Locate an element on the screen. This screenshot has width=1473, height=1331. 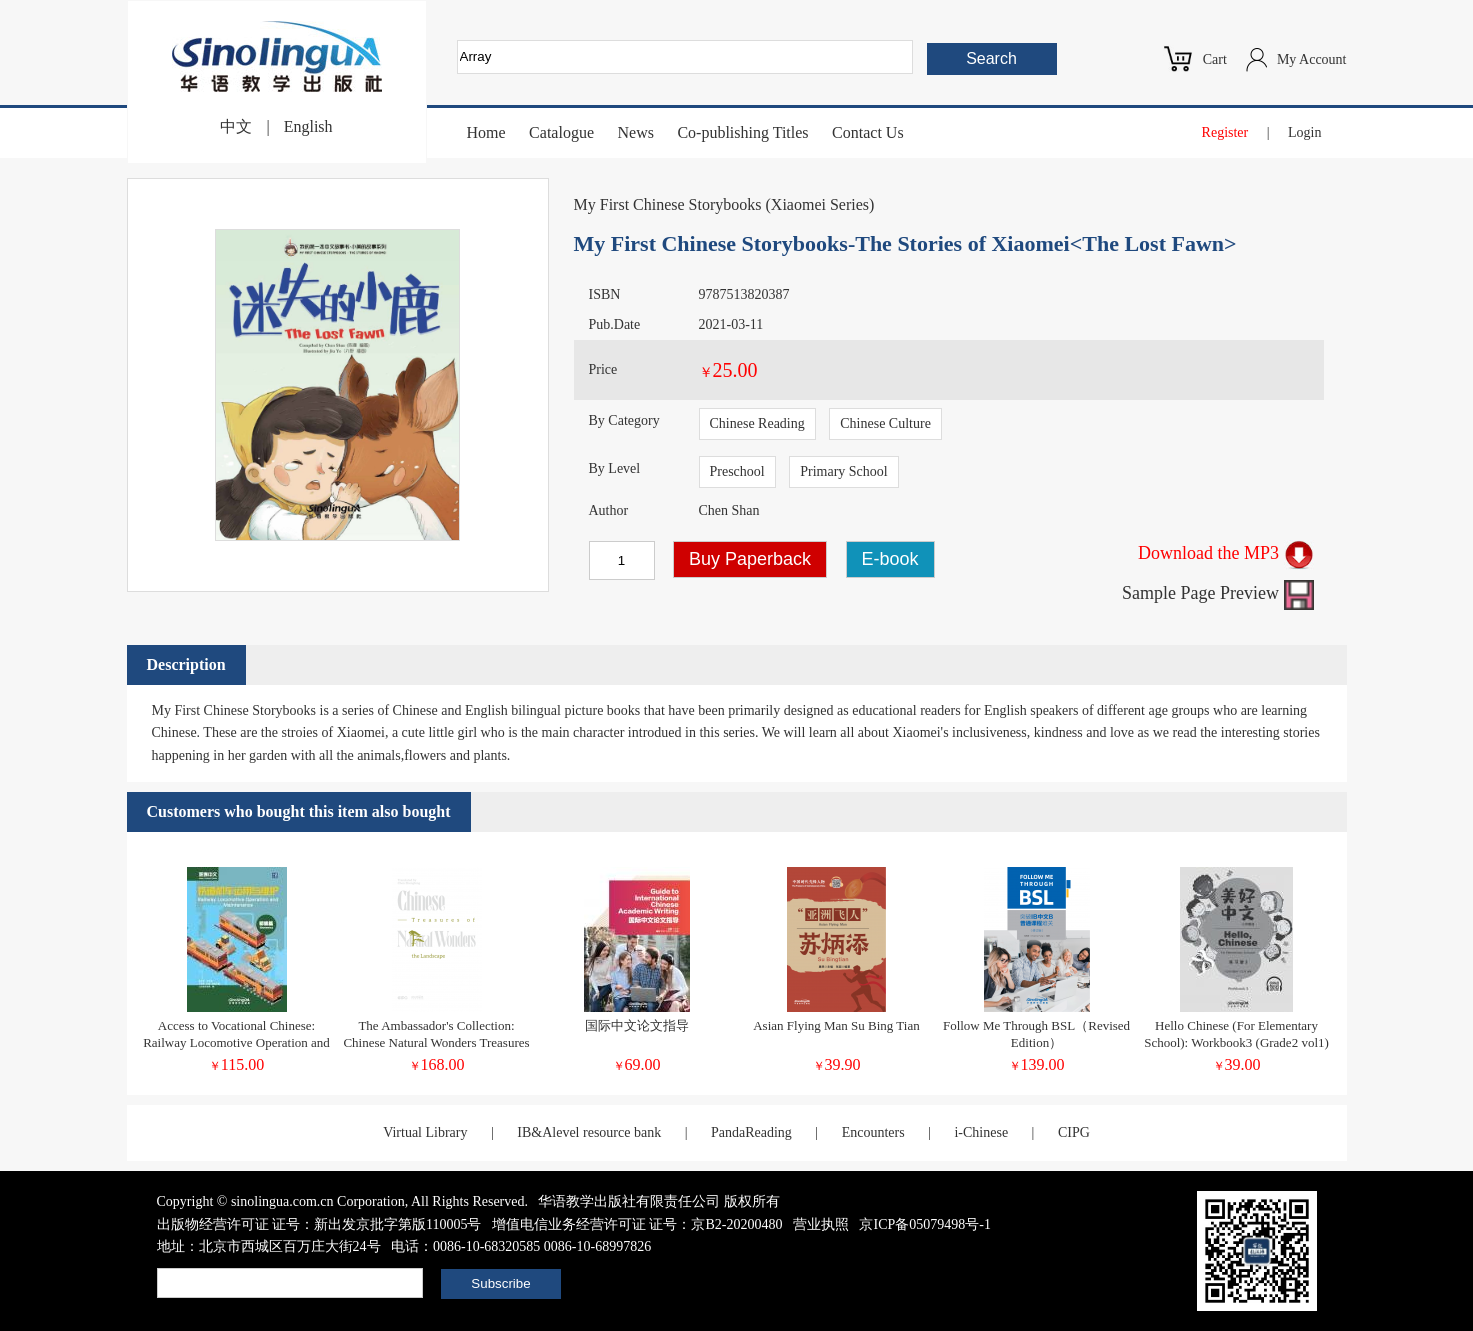
IB&Alevel resource bank is located at coordinates (589, 1132).